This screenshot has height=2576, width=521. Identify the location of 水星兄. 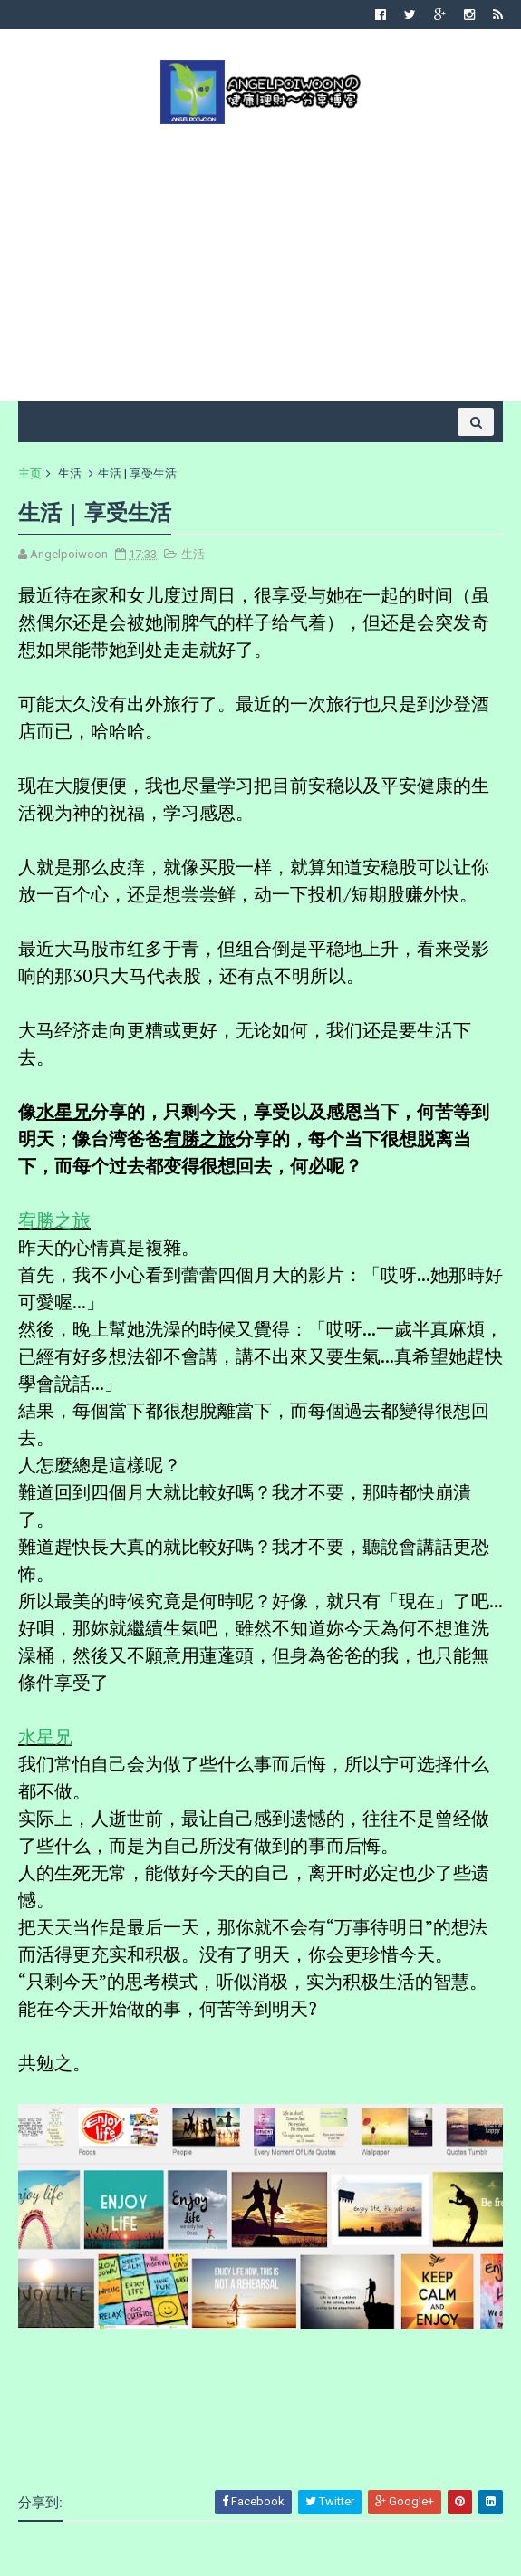
(45, 1736).